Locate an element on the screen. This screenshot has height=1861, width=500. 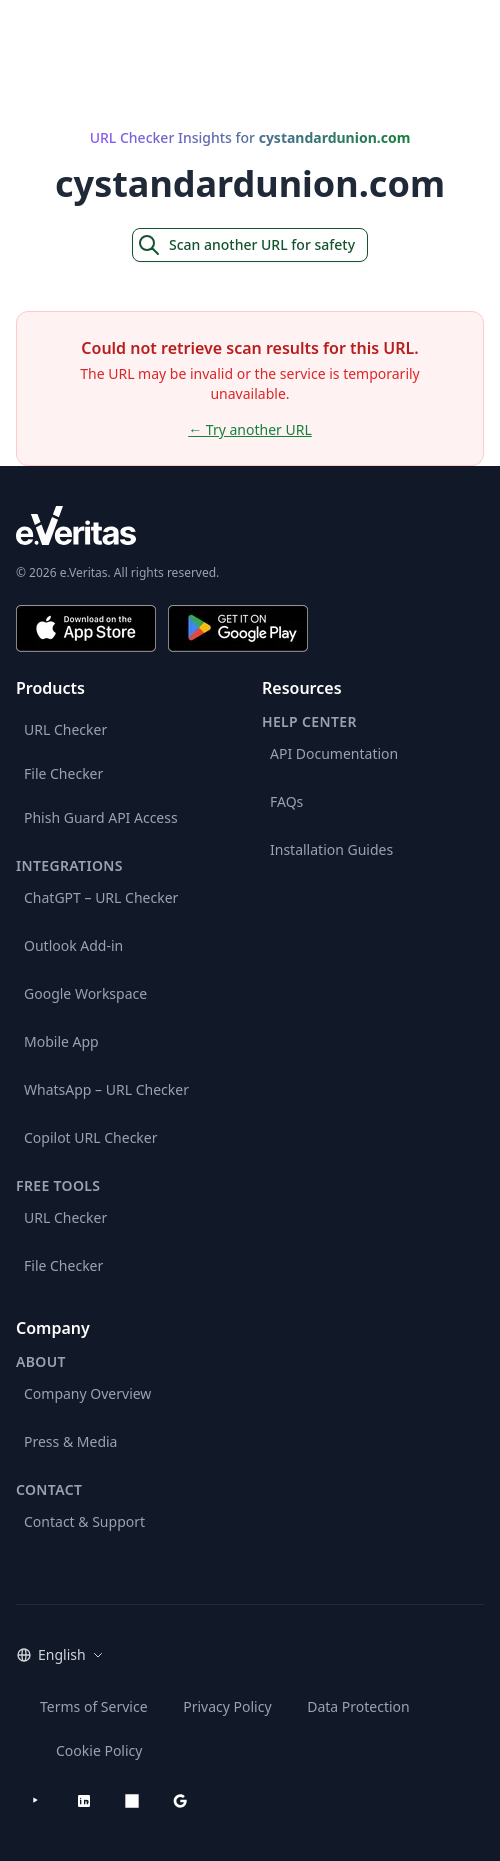
[e.Veritas brand] is located at coordinates (250, 525).